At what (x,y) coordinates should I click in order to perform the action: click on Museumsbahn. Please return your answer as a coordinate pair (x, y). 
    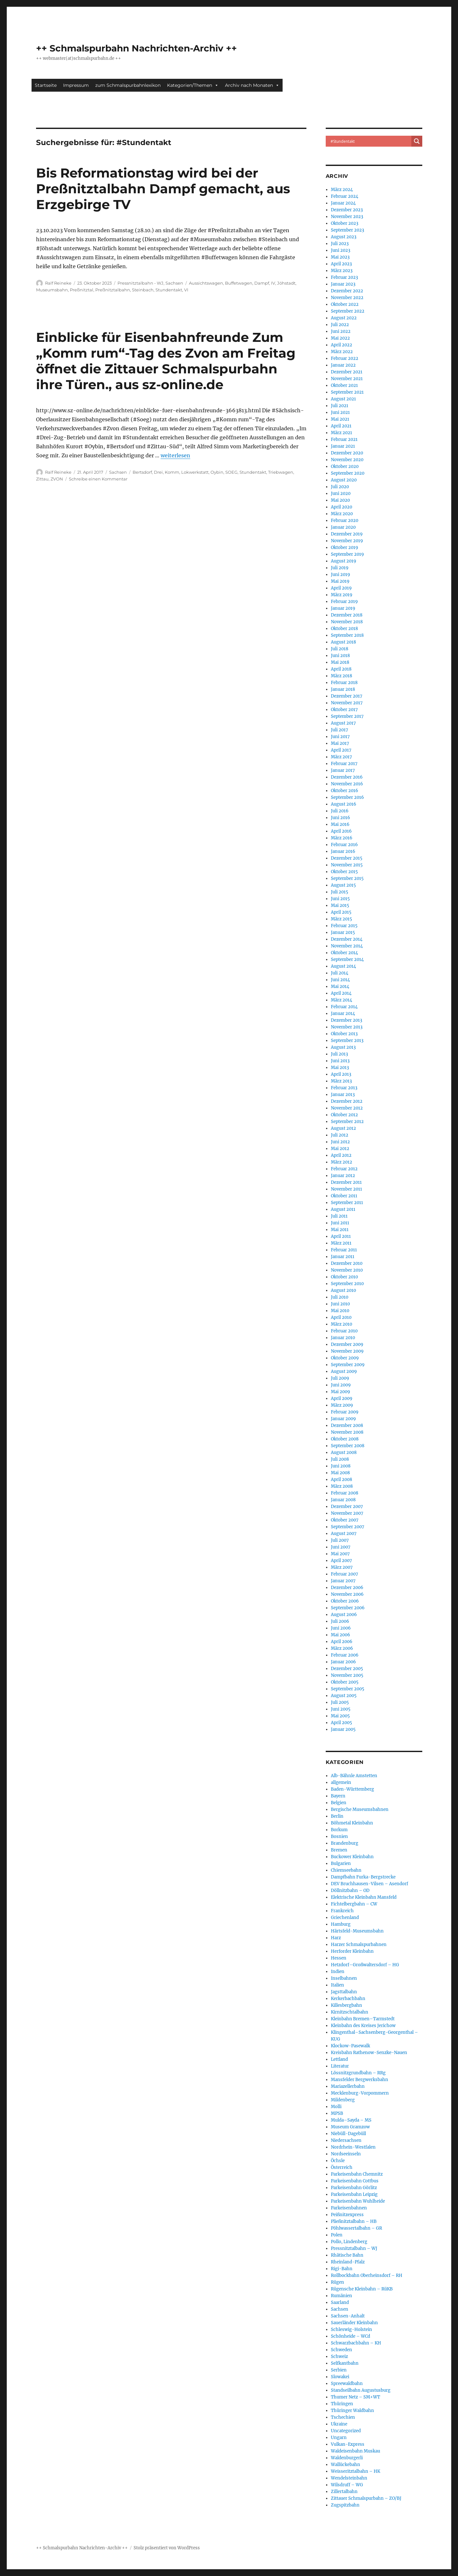
    Looking at the image, I should click on (52, 289).